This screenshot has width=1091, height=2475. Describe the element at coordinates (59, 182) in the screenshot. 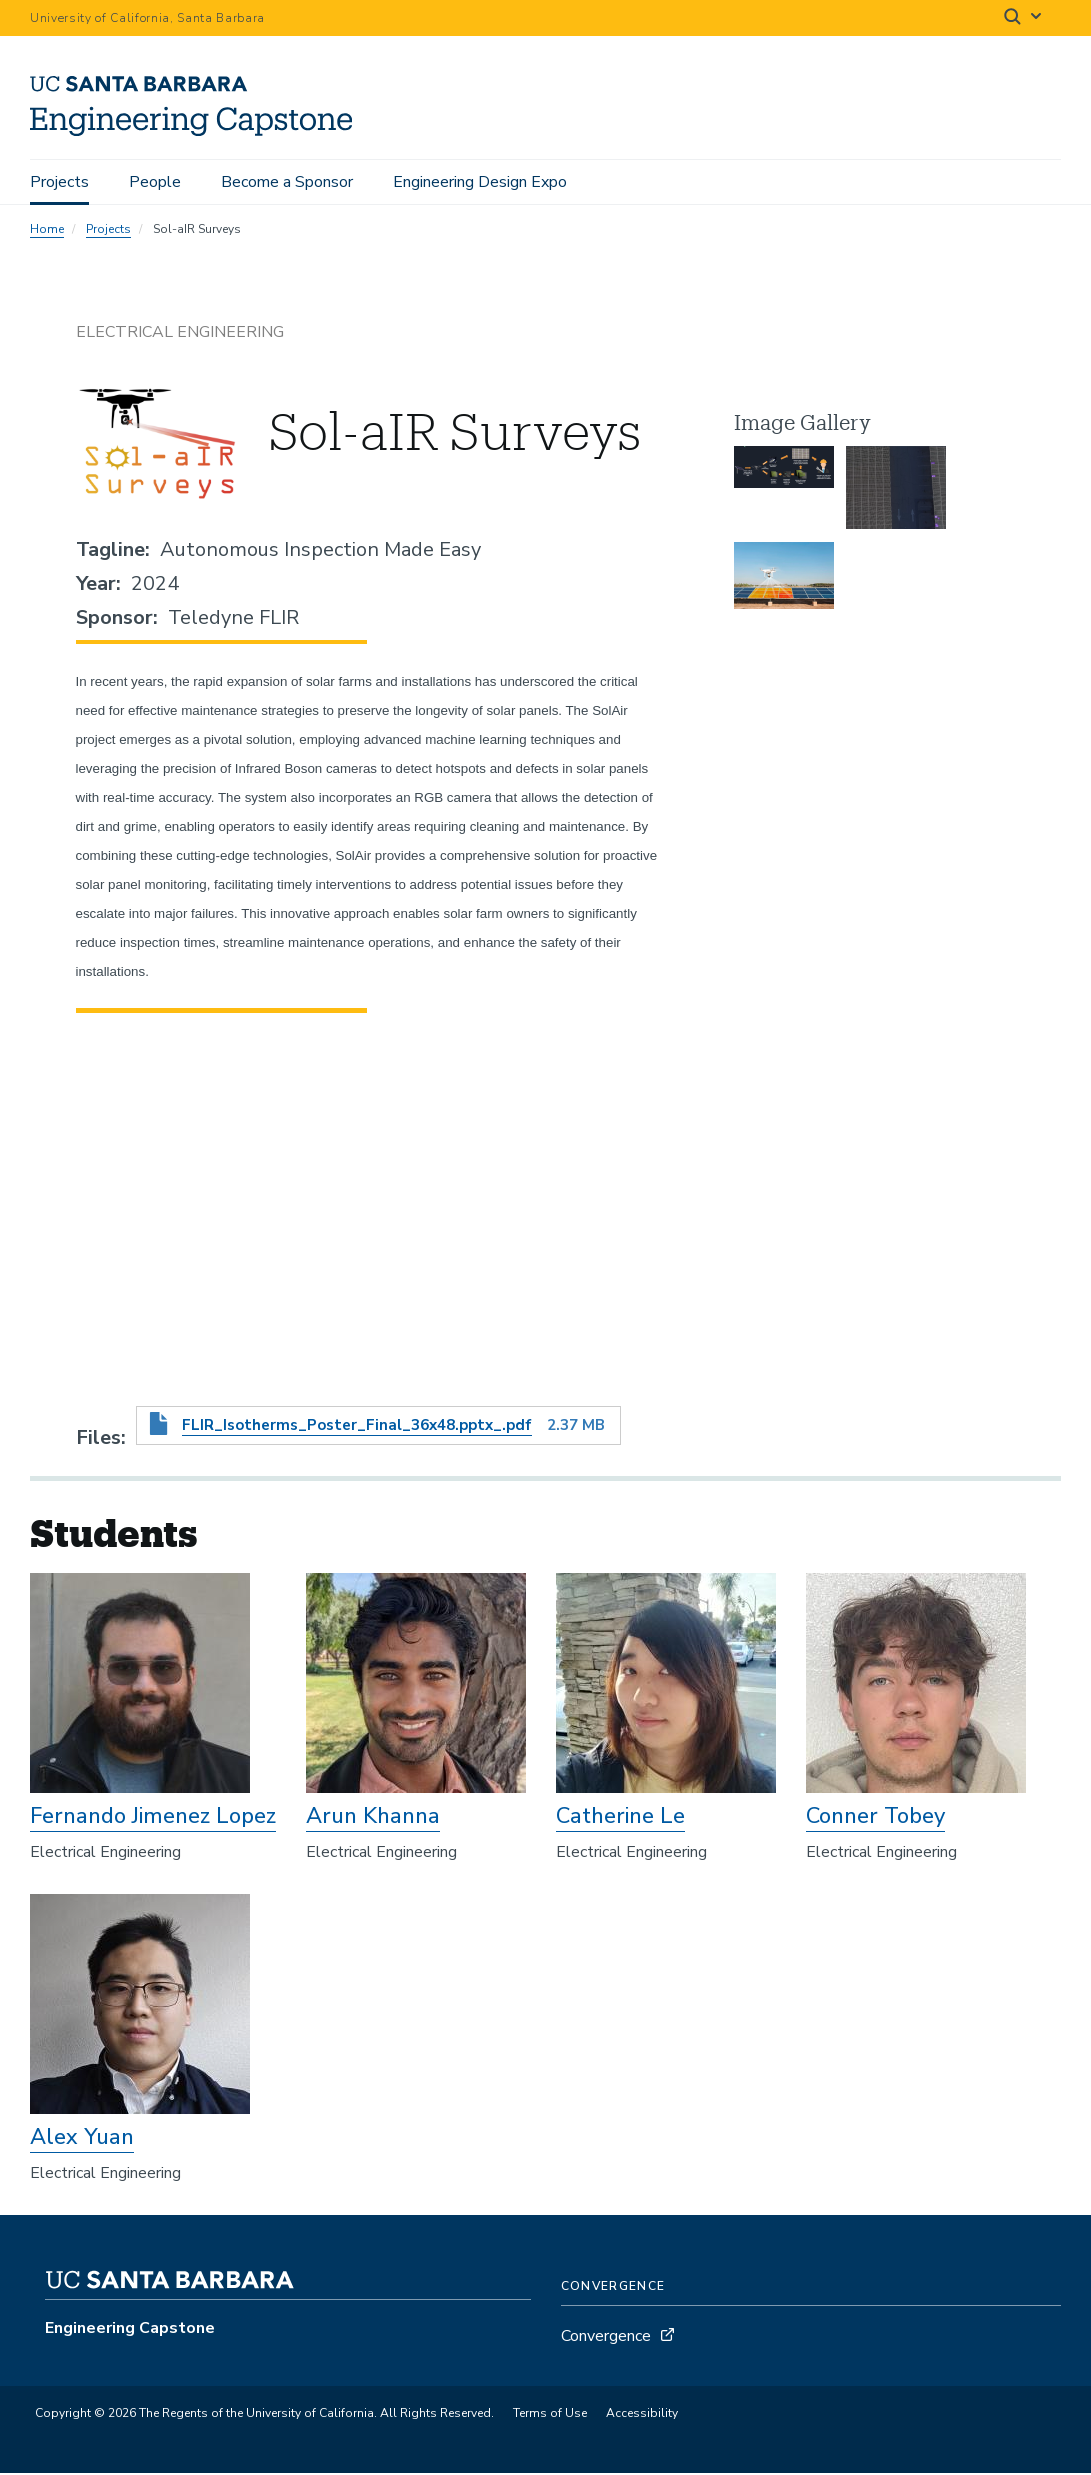

I see `Projects` at that location.